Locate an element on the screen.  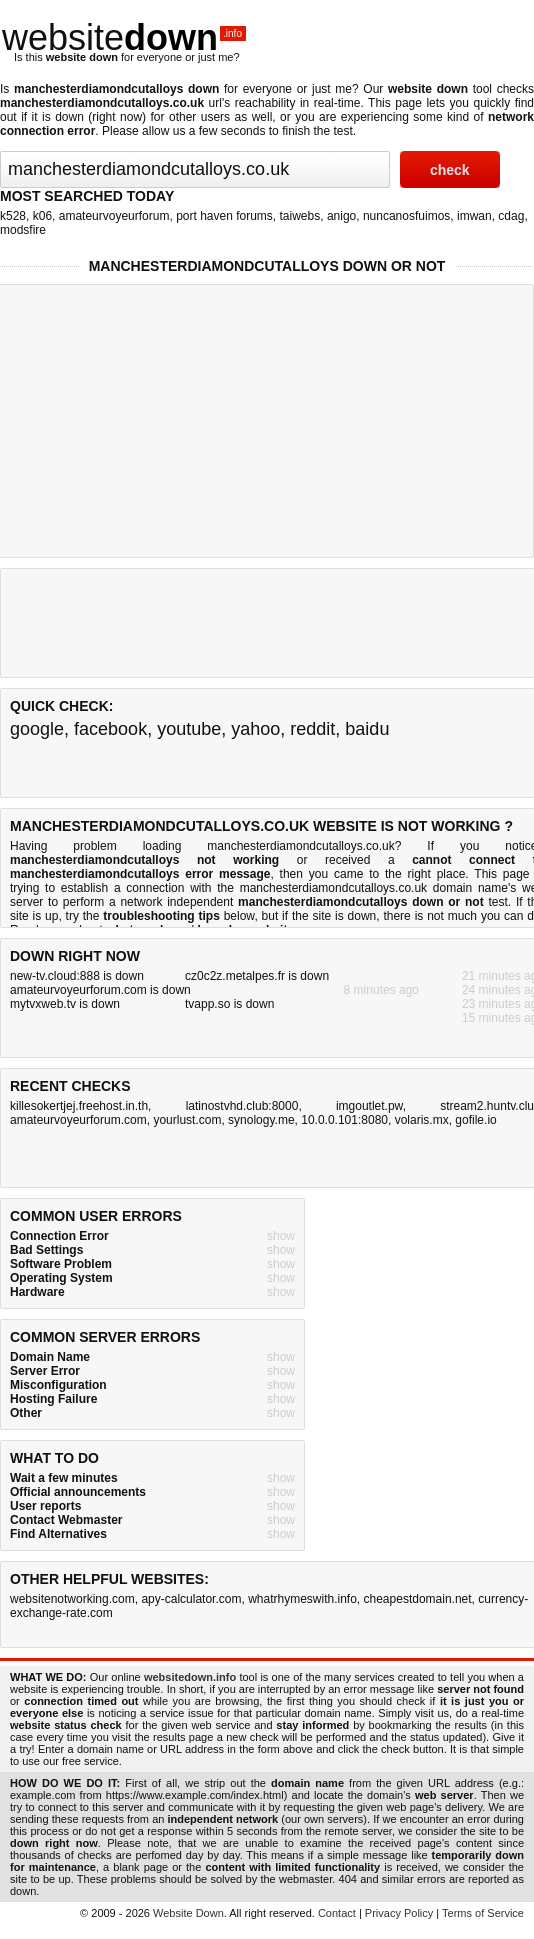
taiwebs is located at coordinates (300, 216).